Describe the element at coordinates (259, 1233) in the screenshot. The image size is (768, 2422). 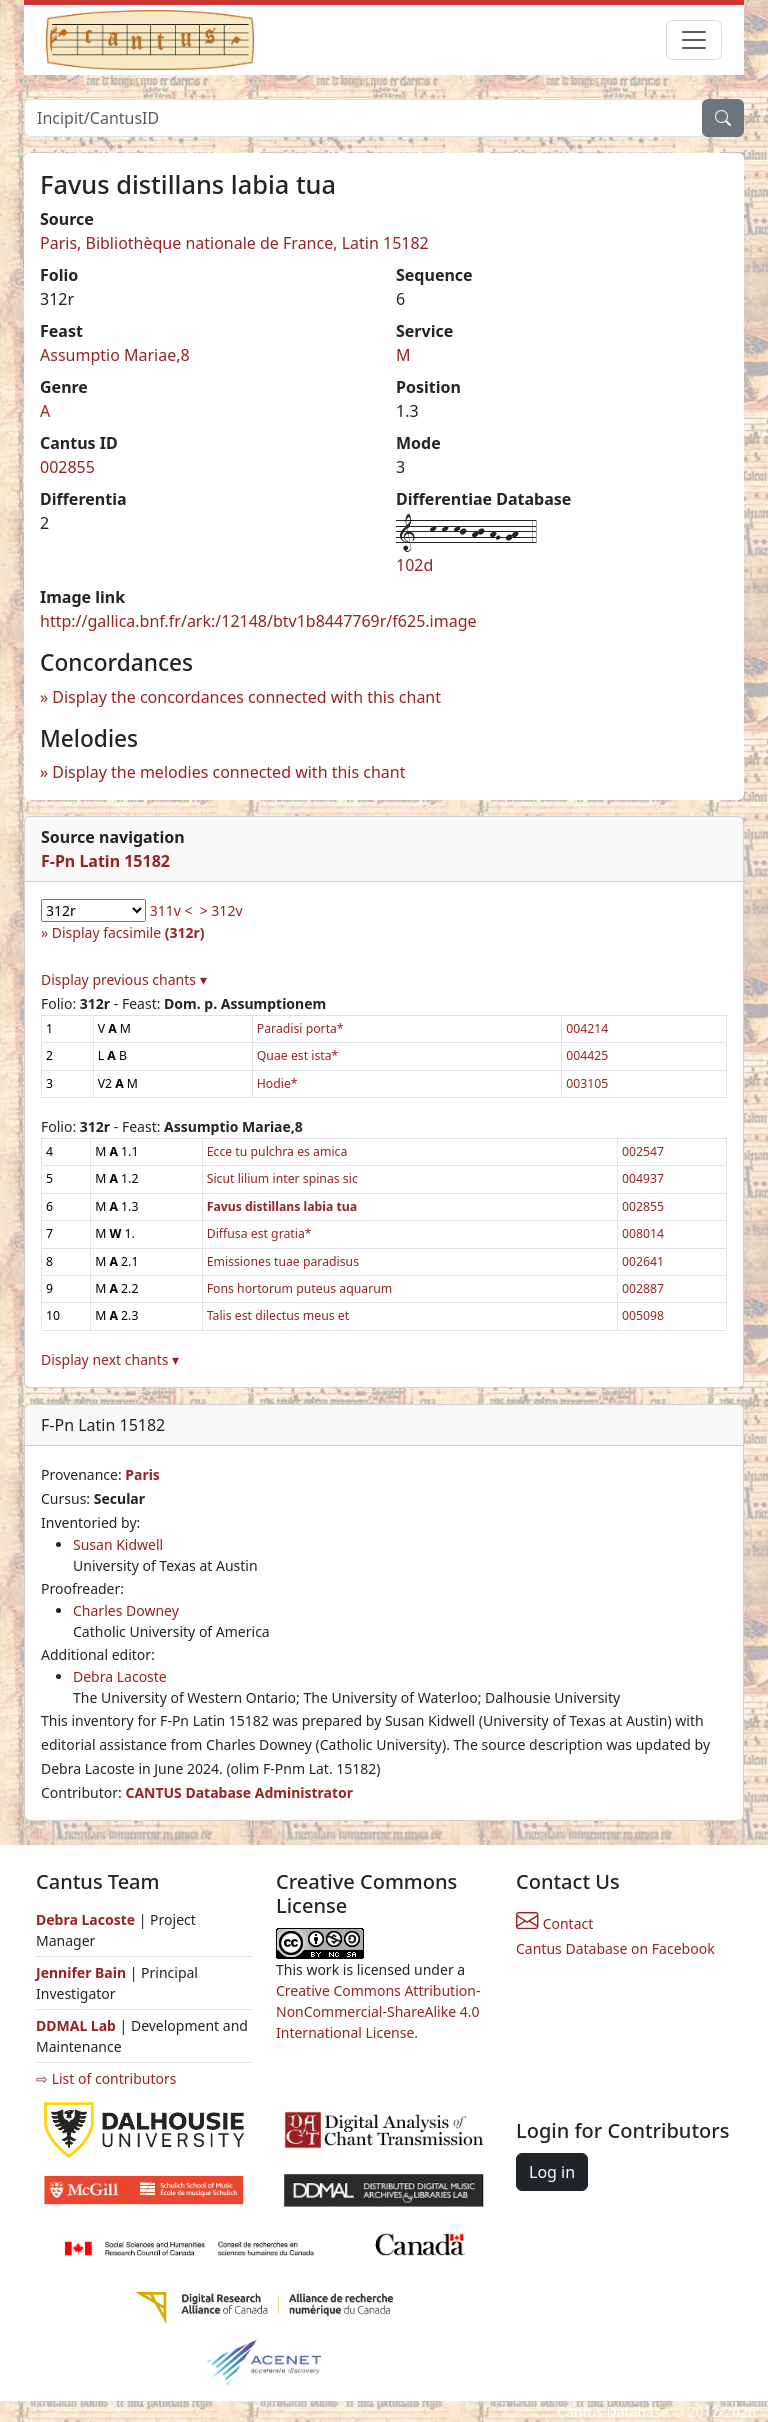
I see `Diffusa est gratia*` at that location.